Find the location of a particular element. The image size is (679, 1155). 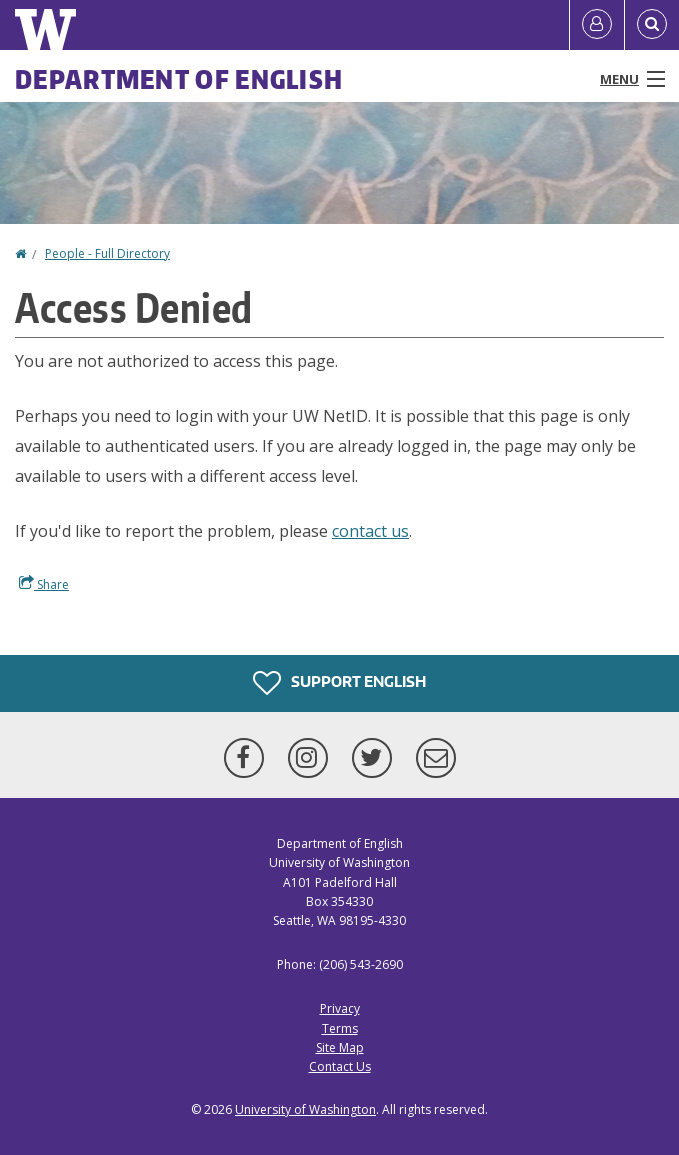

People - Full Directory is located at coordinates (107, 253).